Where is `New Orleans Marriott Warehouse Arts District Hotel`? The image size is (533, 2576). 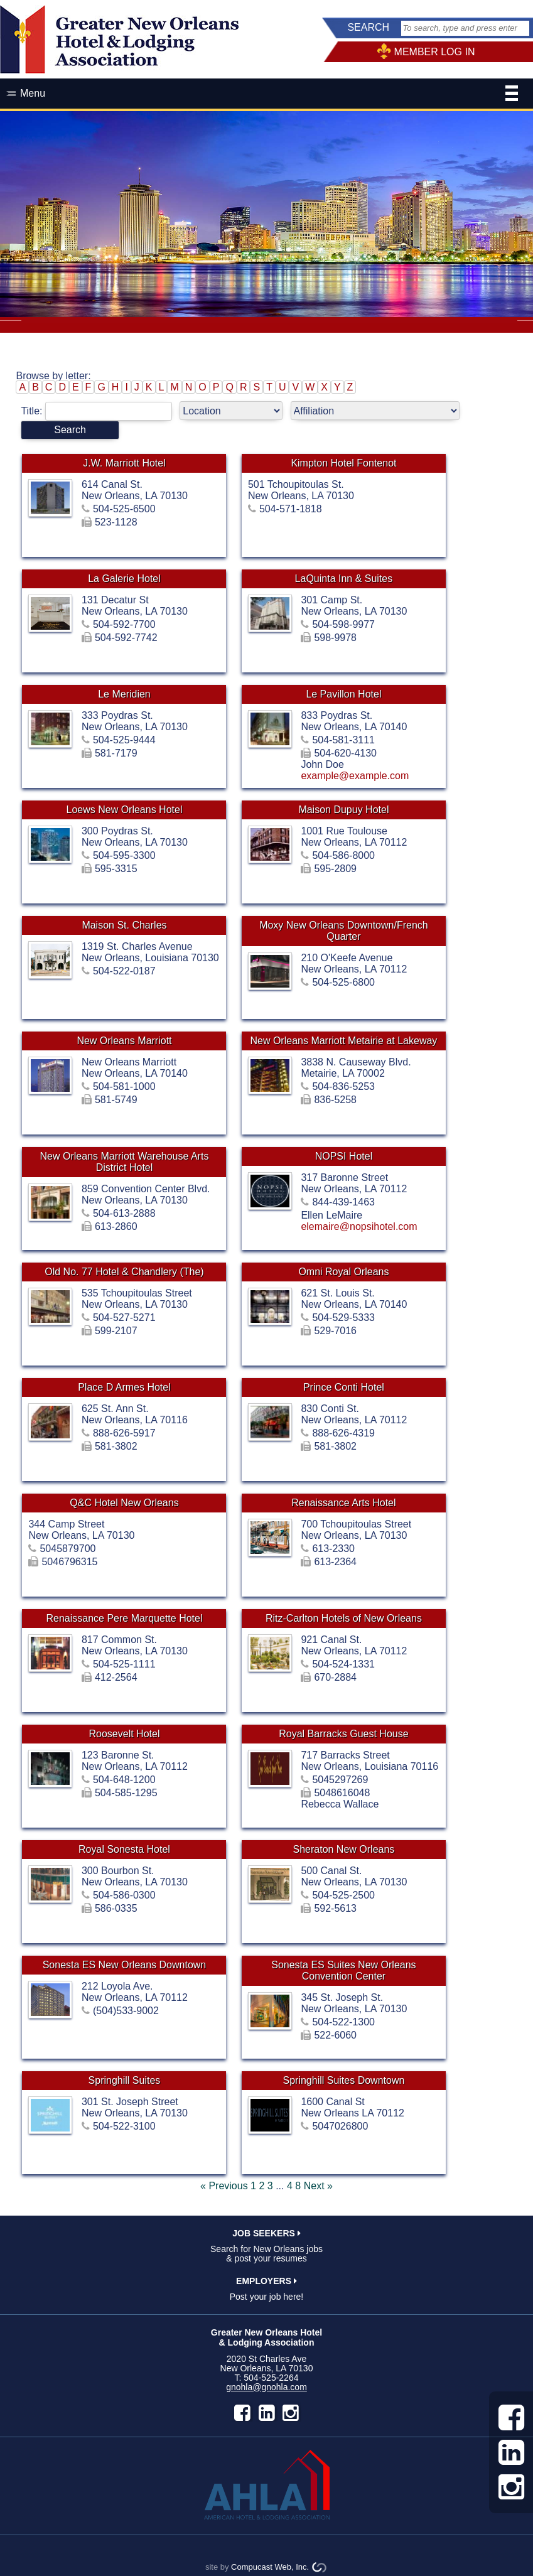 New Orleans Marriott Warehouse Arts District Hotel is located at coordinates (124, 1162).